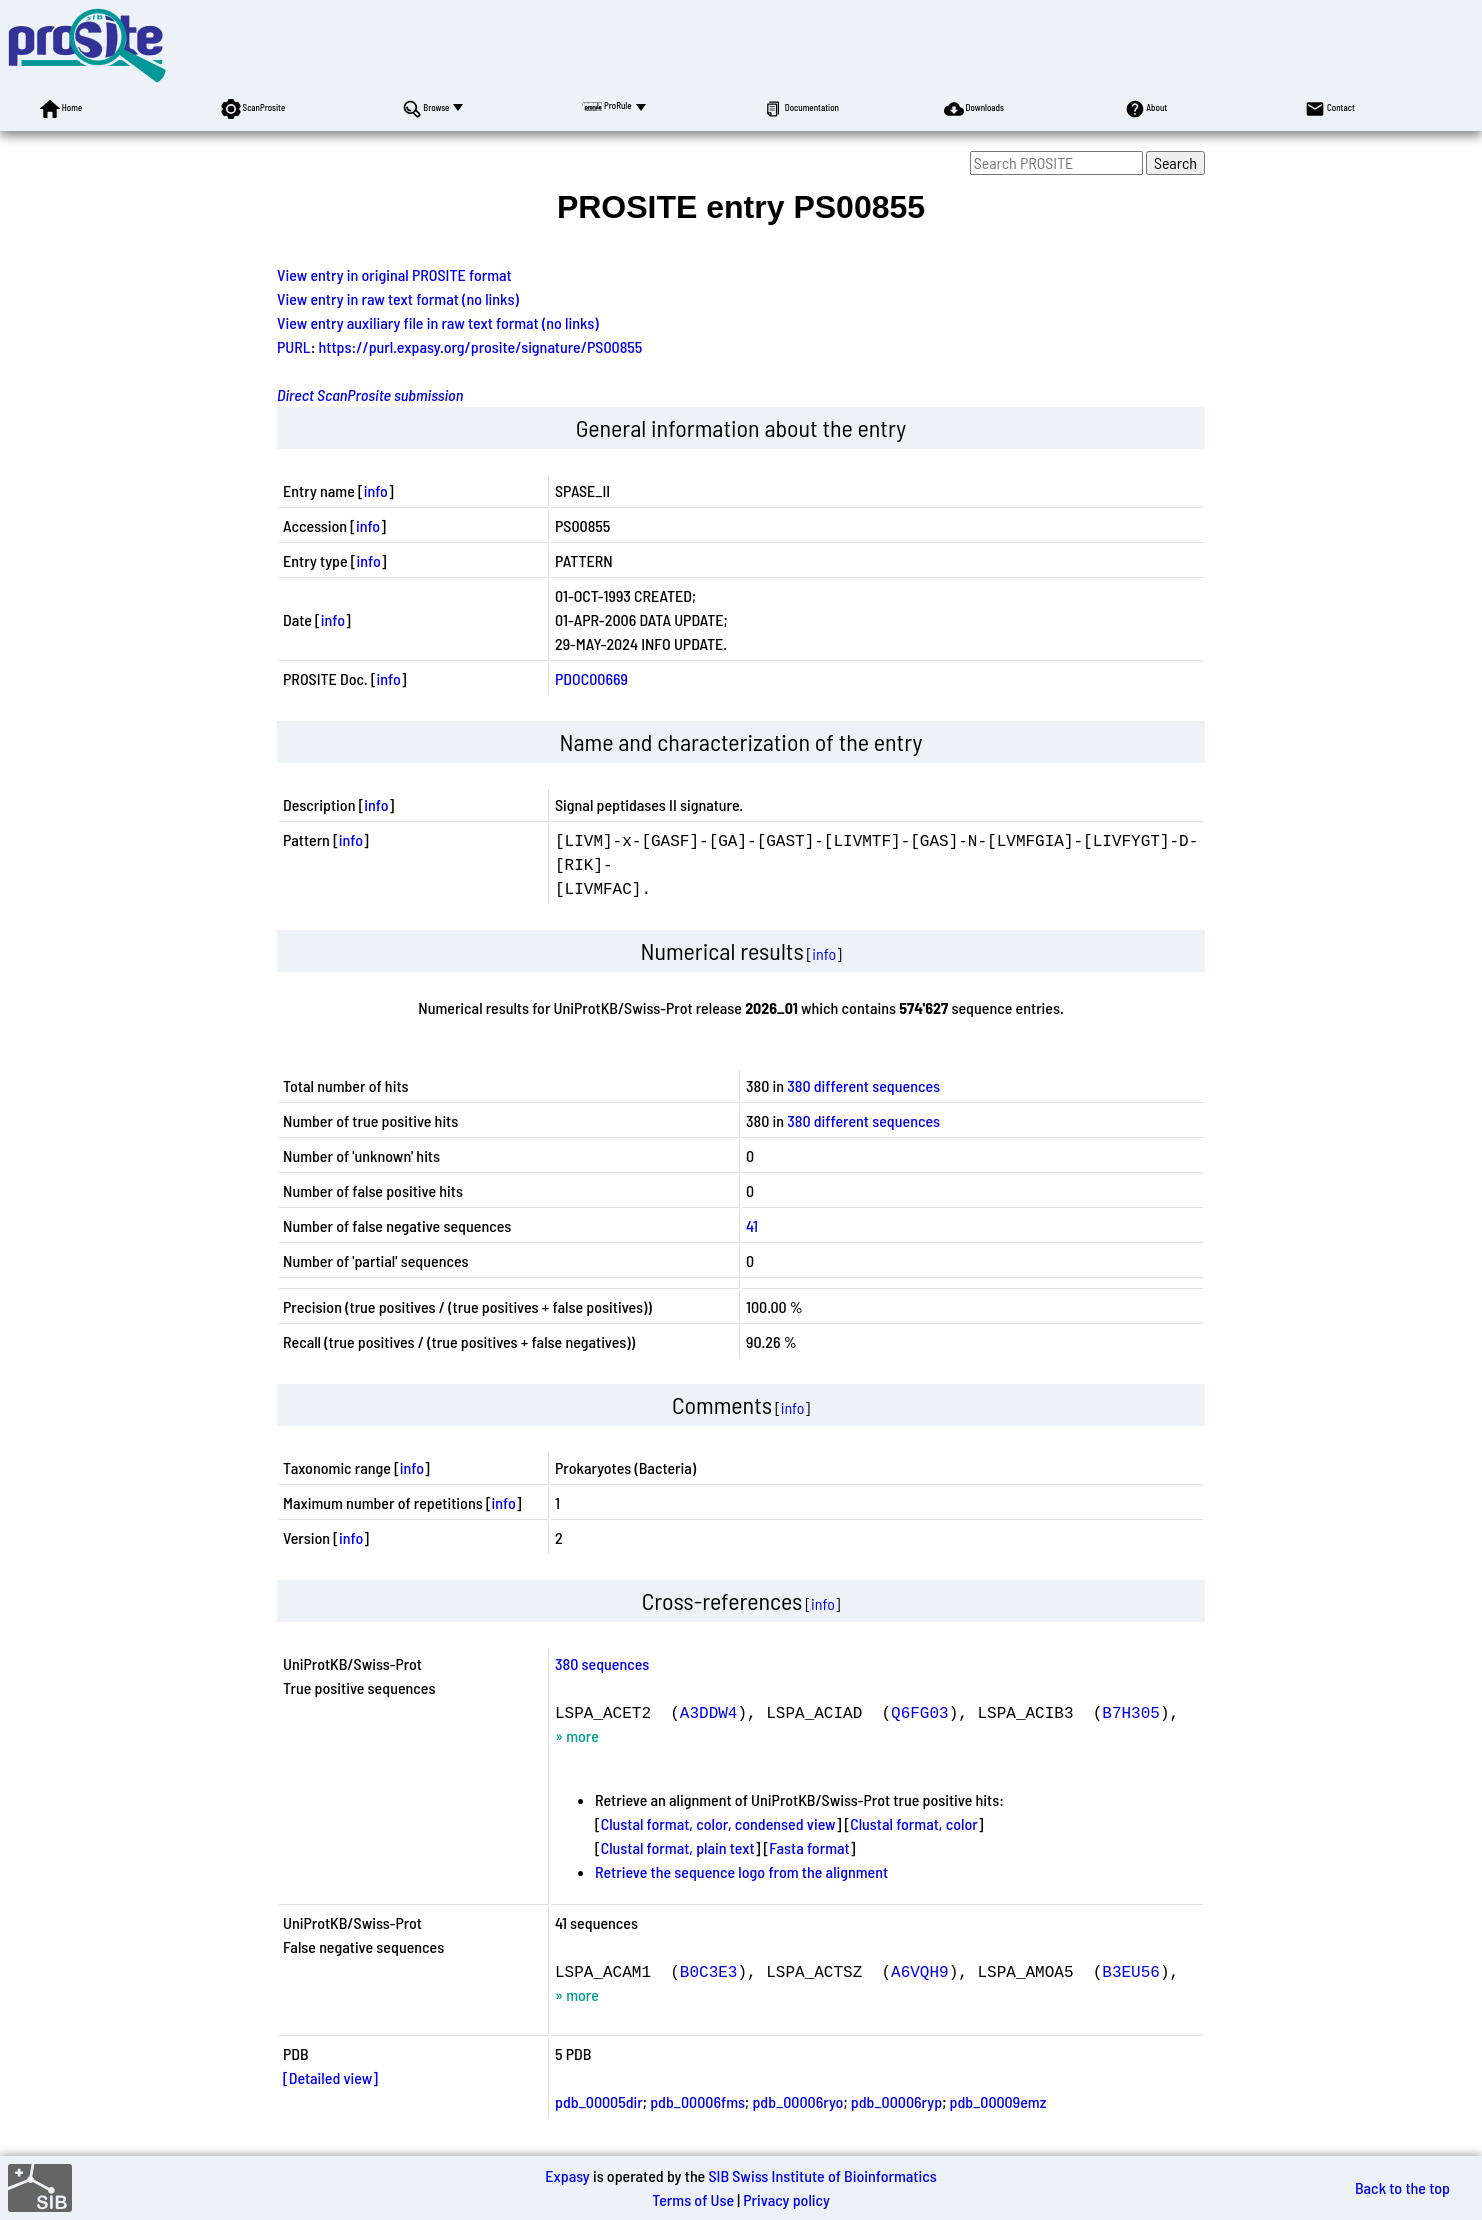 This screenshot has width=1482, height=2220. Describe the element at coordinates (567, 2175) in the screenshot. I see `Expasy` at that location.